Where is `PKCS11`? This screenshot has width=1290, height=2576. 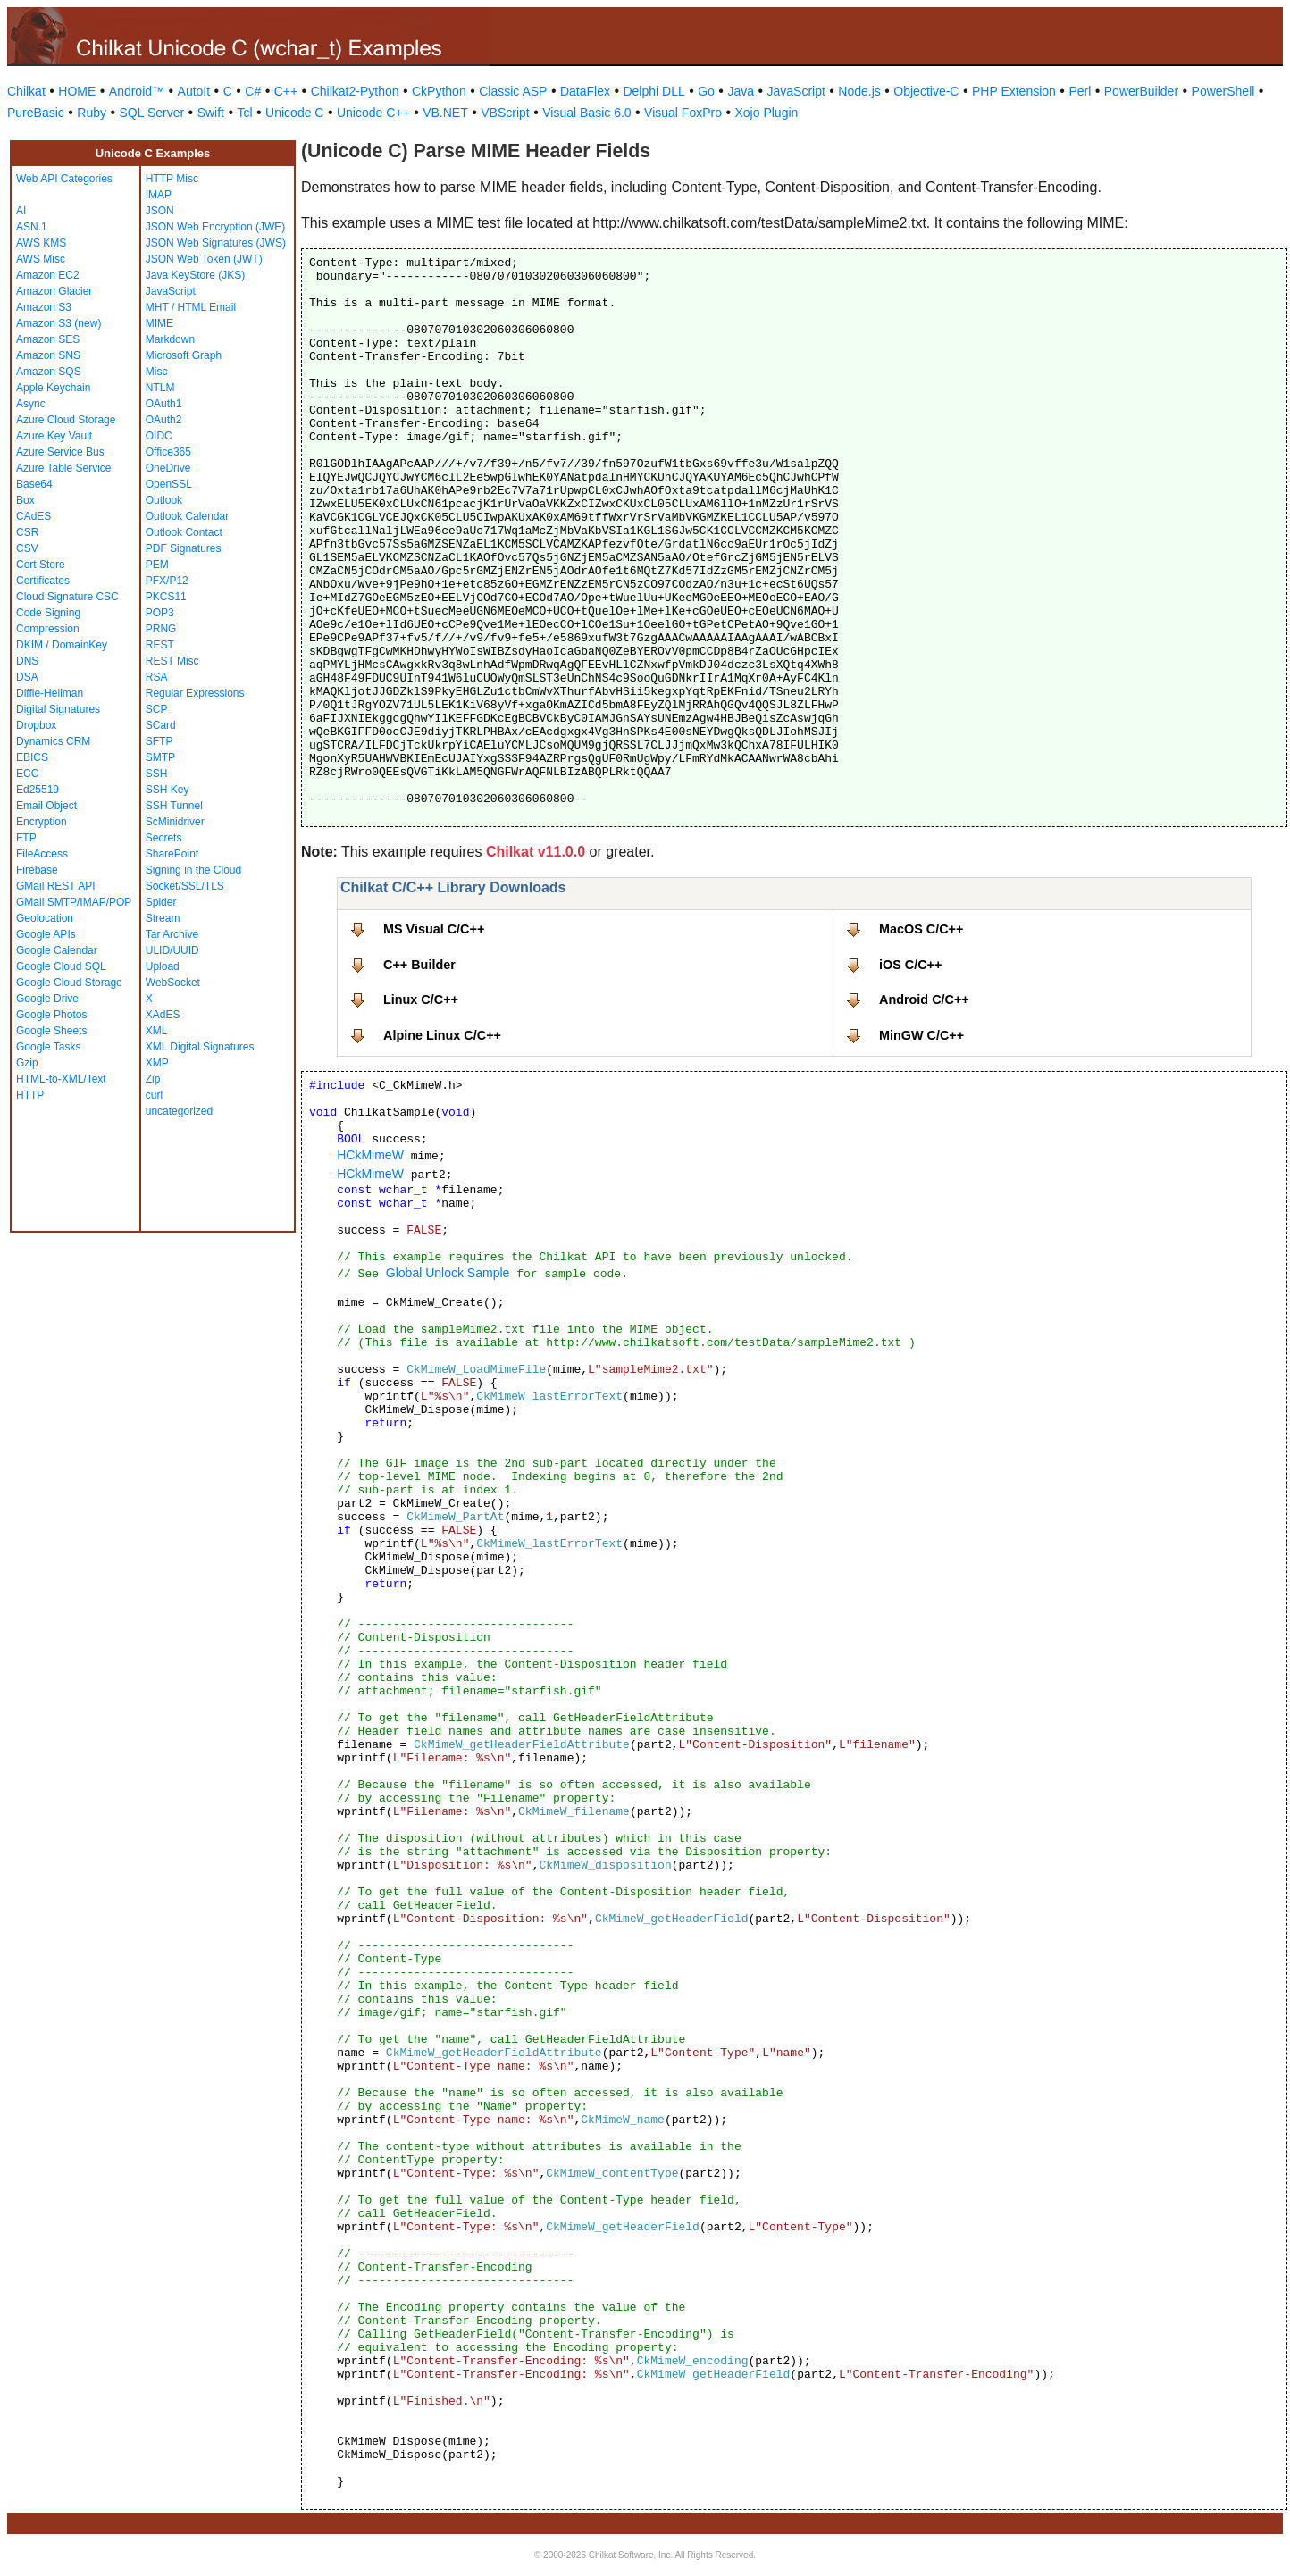
PKCS11 is located at coordinates (166, 596).